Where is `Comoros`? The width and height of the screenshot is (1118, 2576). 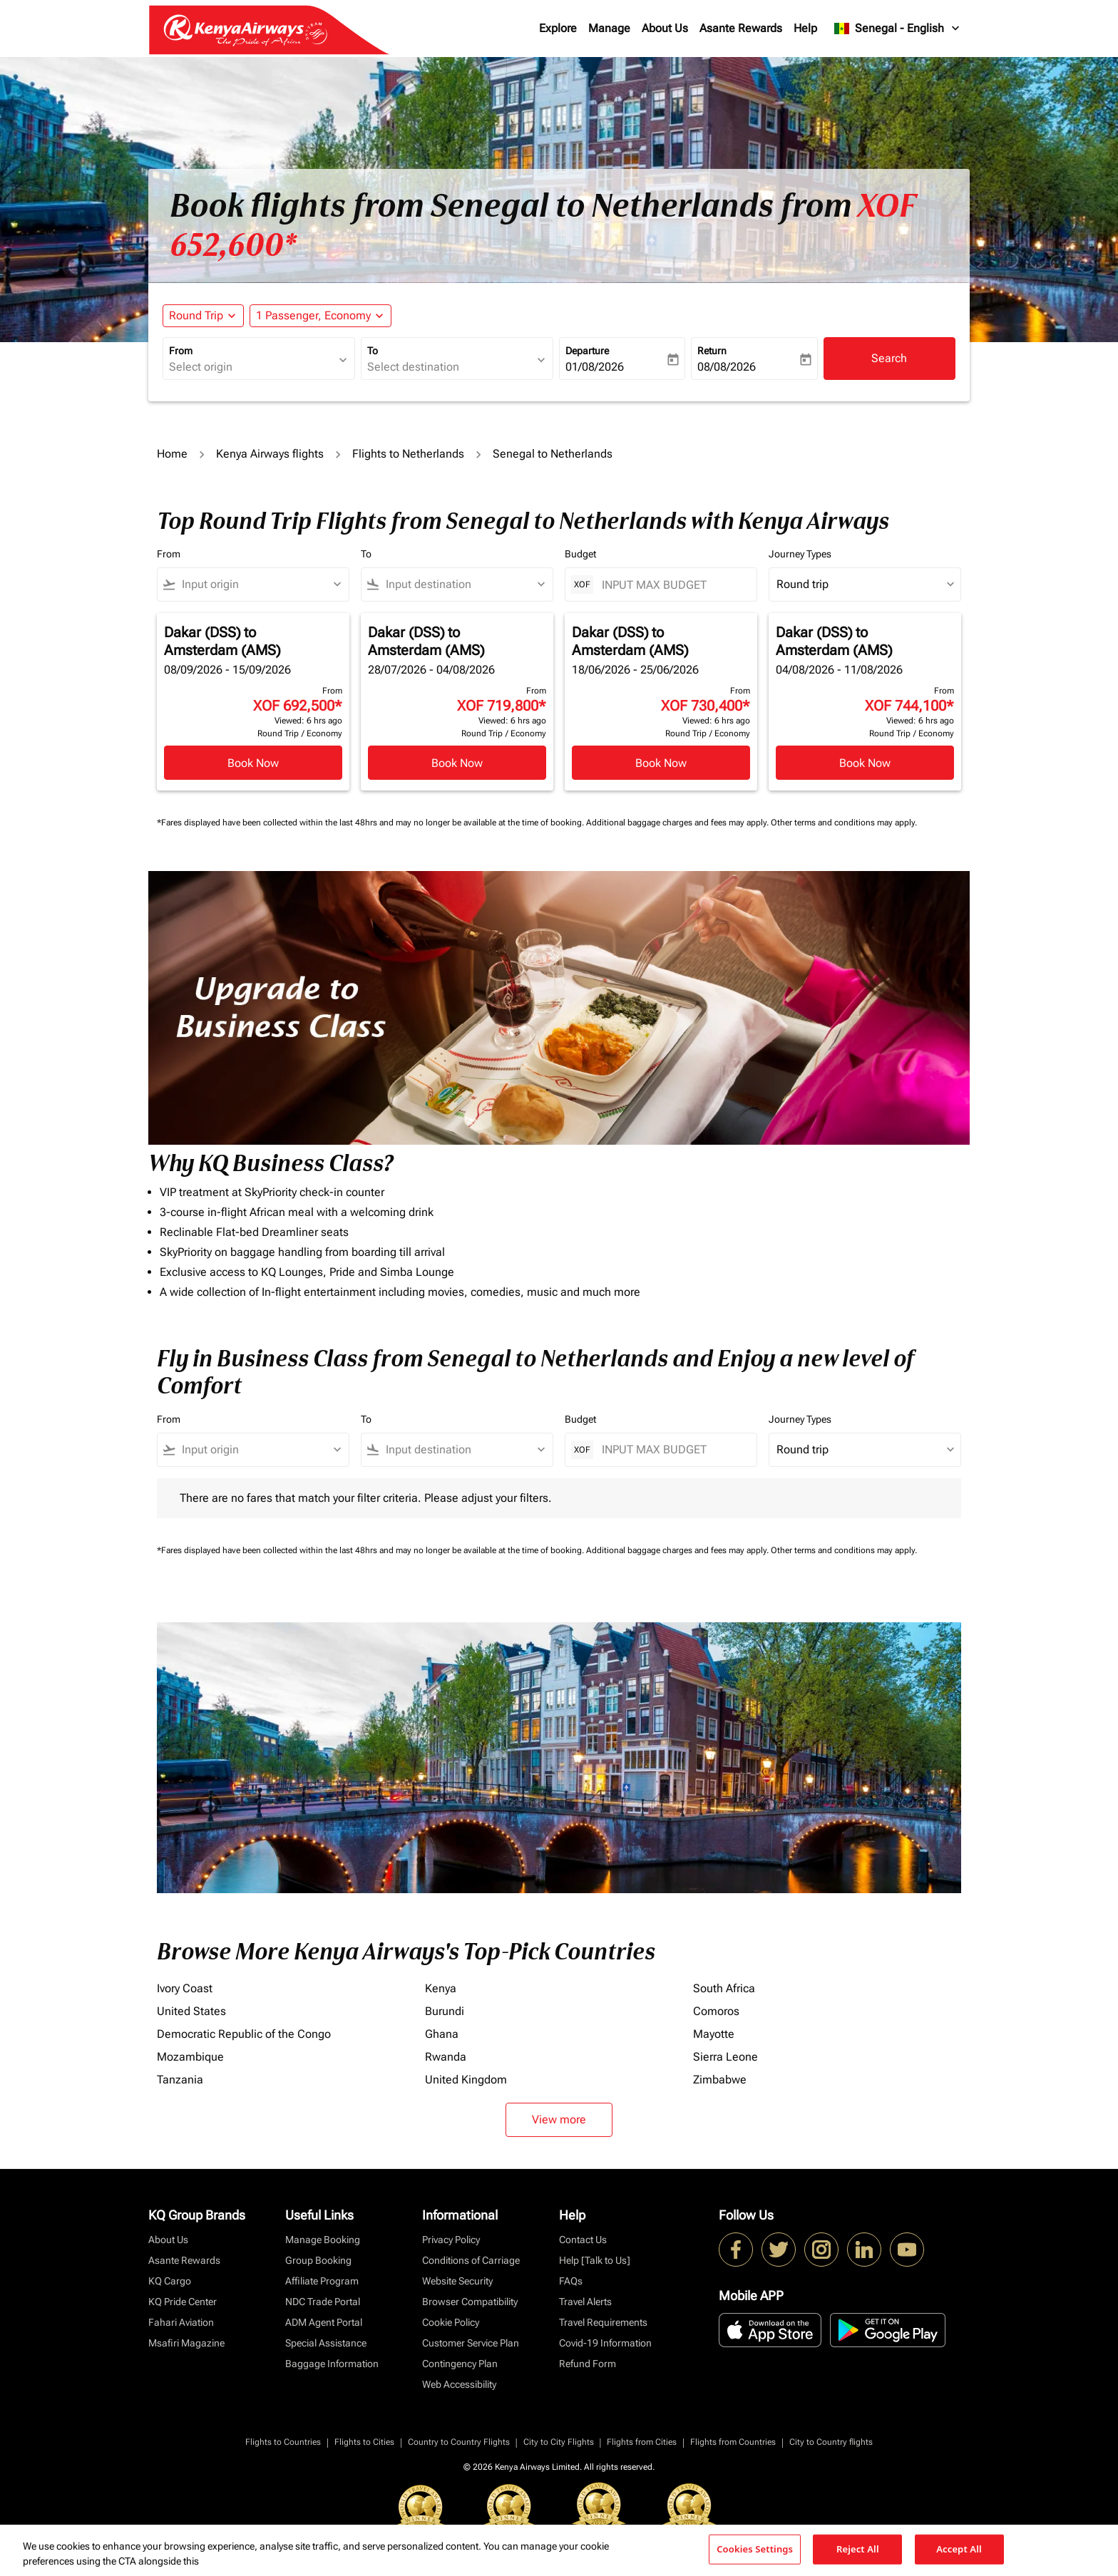 Comoros is located at coordinates (716, 2011).